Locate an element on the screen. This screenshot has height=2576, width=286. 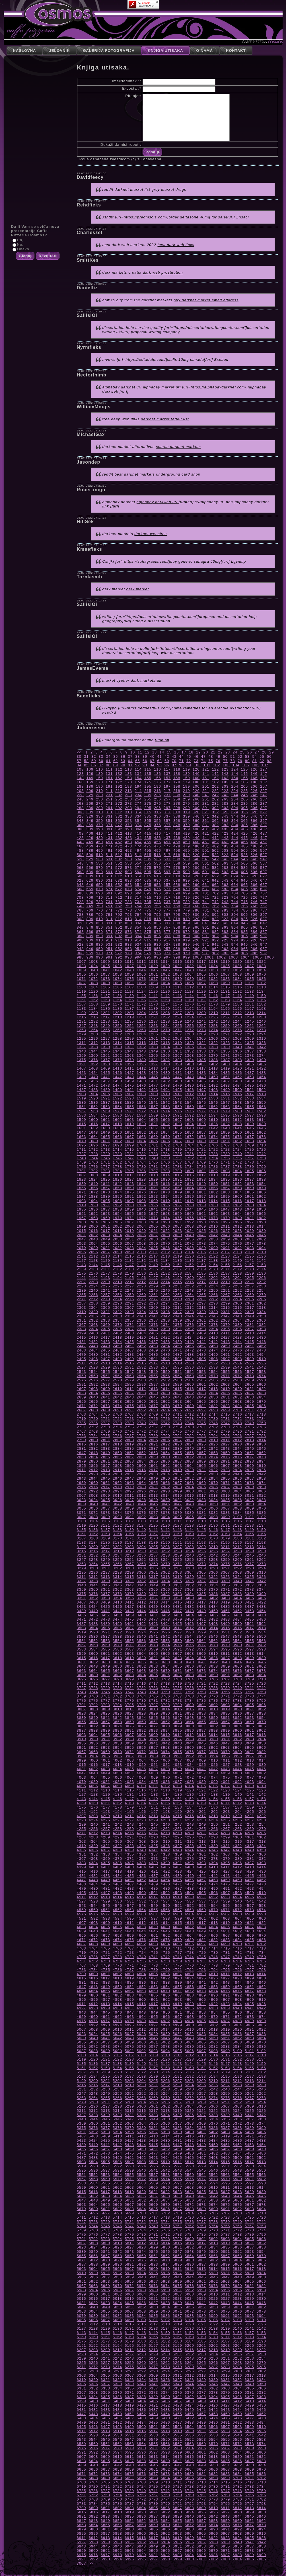
727 is located at coordinates (263, 897).